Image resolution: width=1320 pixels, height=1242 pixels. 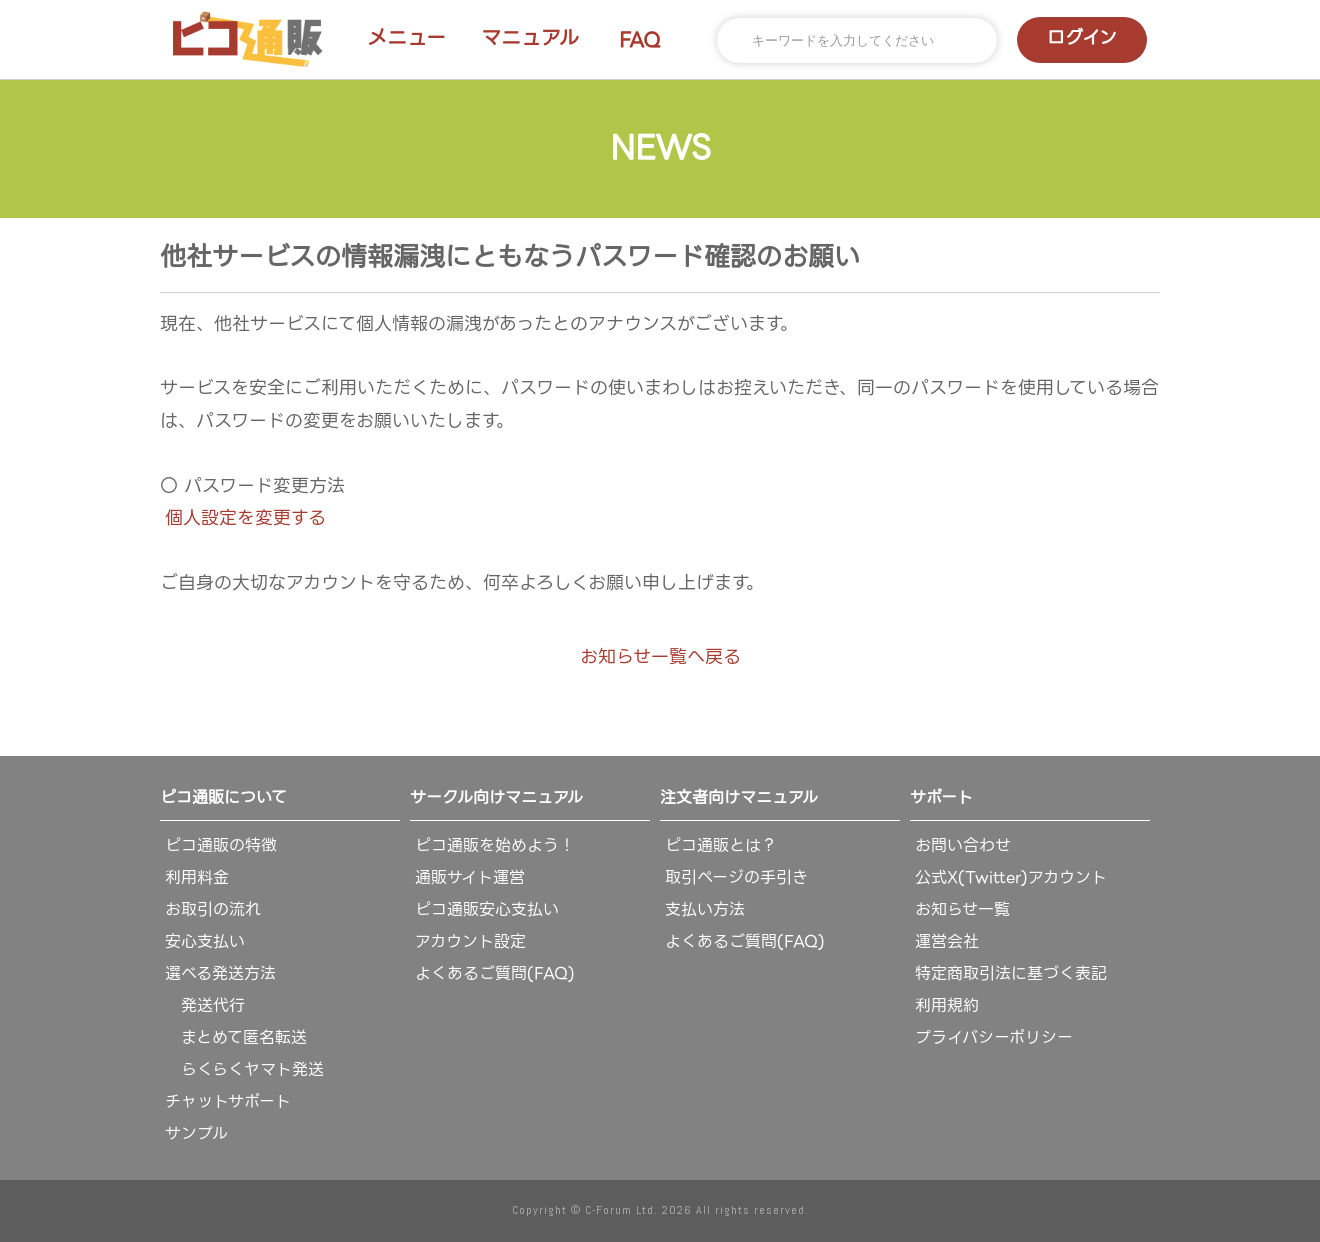 What do you see at coordinates (705, 909) in the screenshot?
I see `支払い方法` at bounding box center [705, 909].